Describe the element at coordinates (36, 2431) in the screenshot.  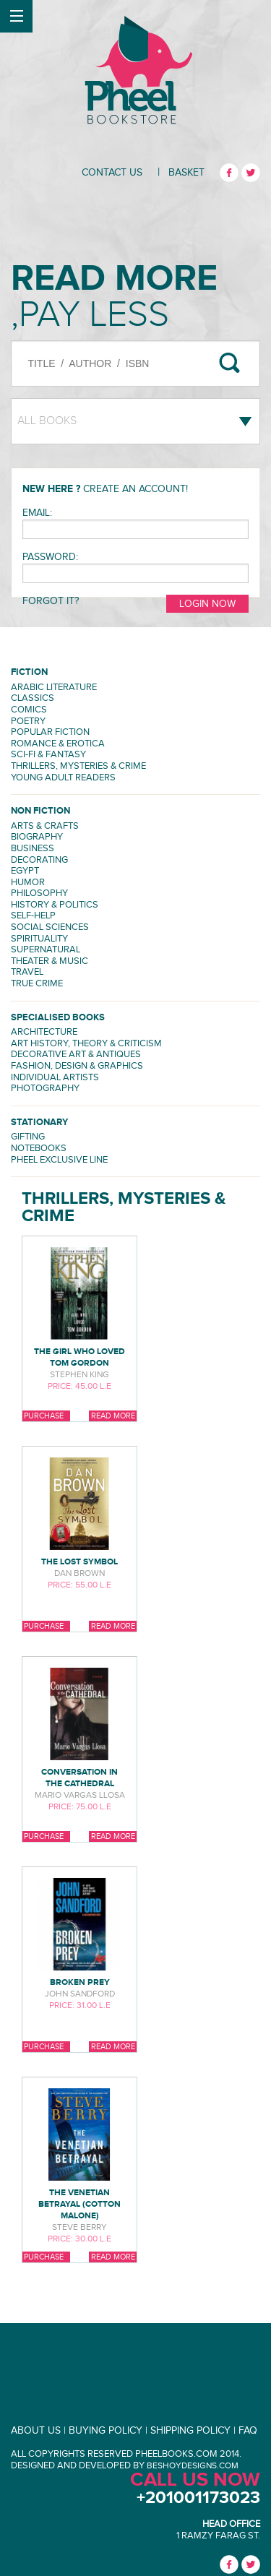
I see `about us` at that location.